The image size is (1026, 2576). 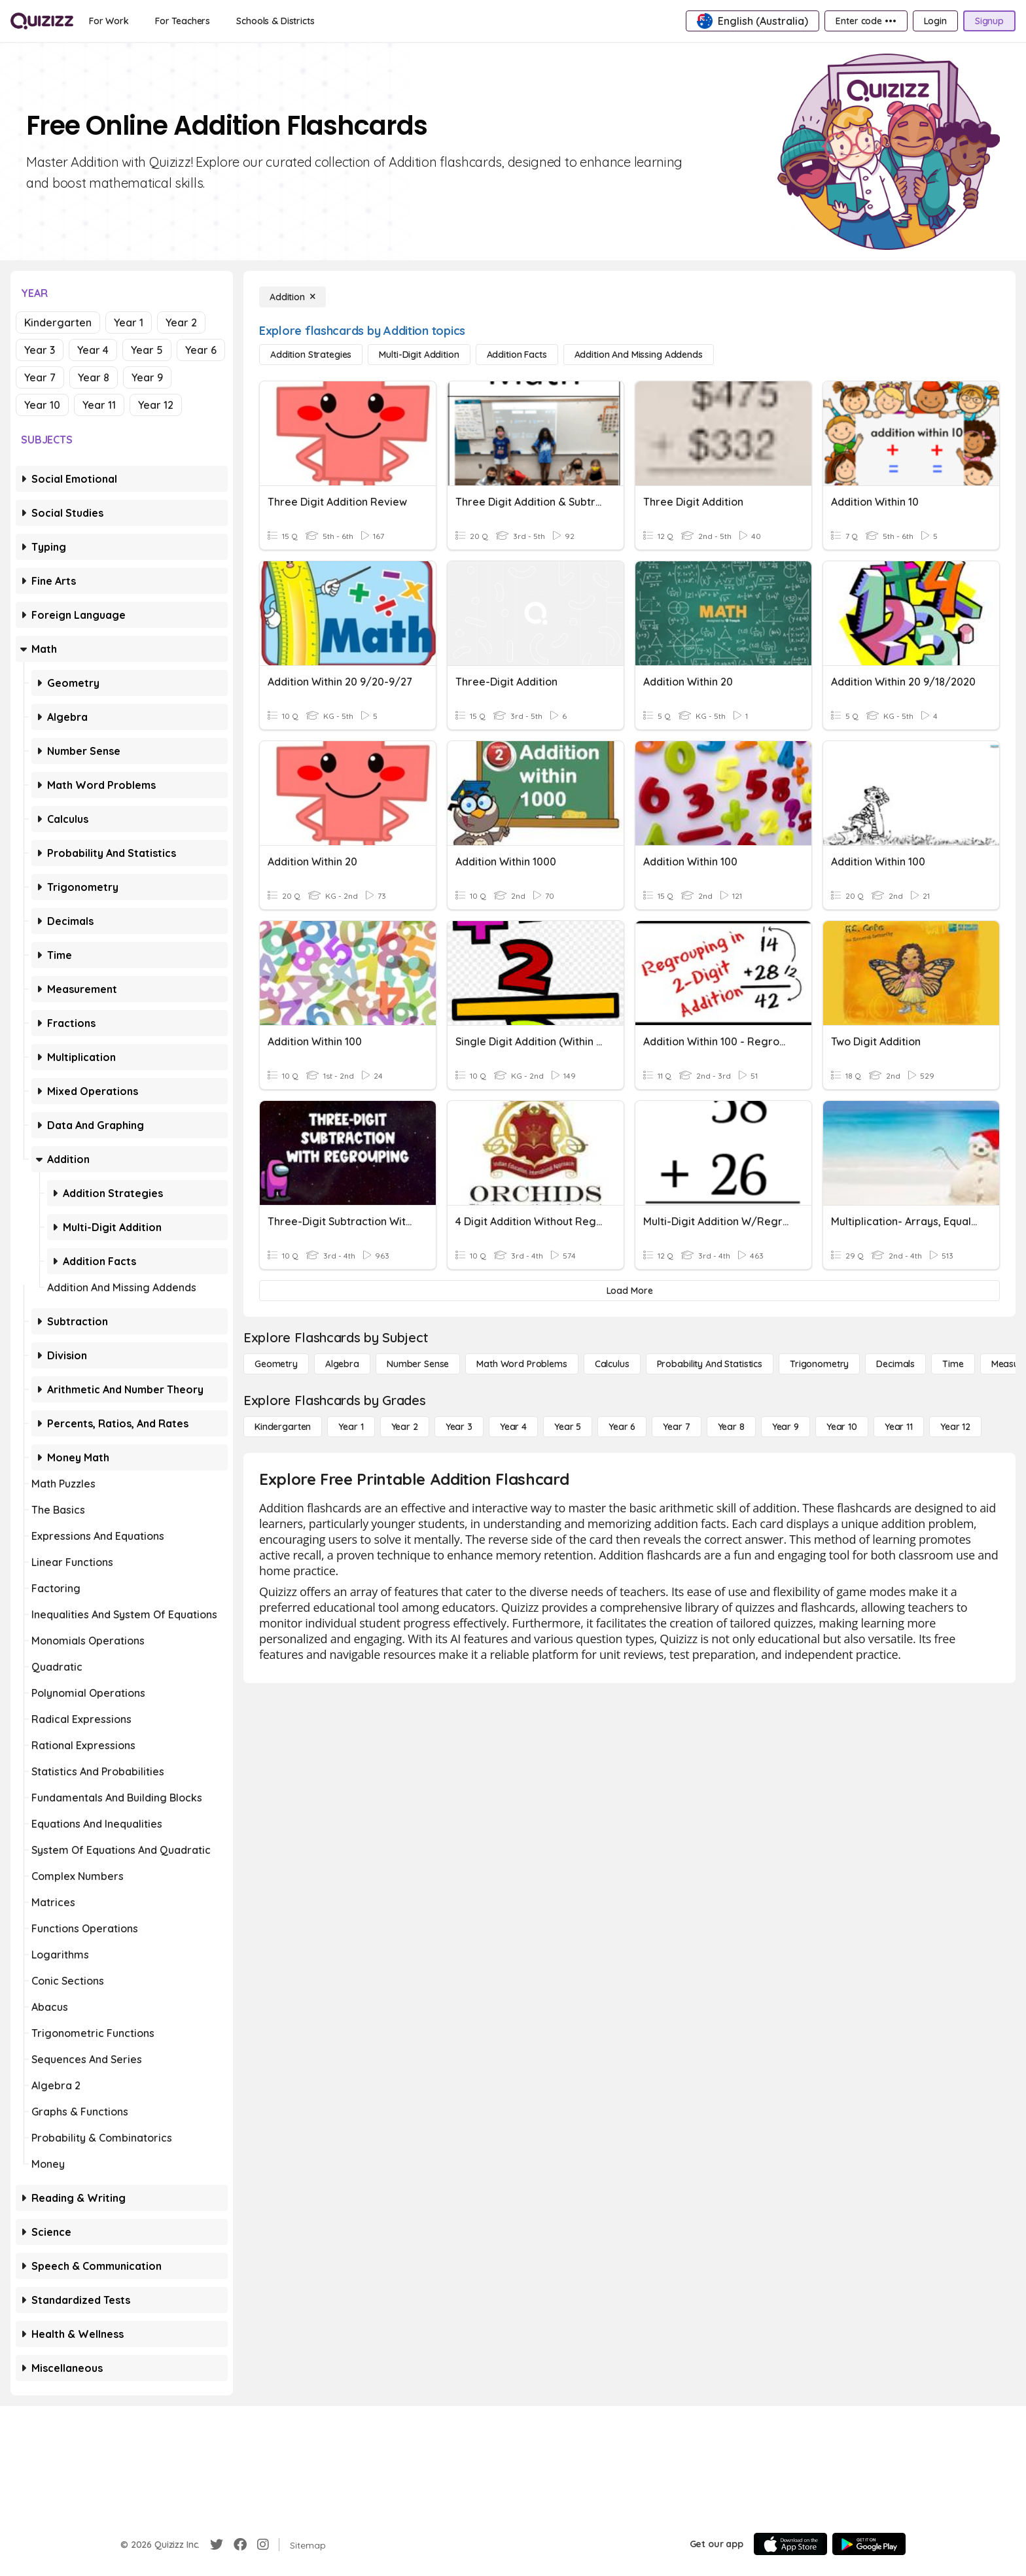 What do you see at coordinates (276, 1363) in the screenshot?
I see `[Geometry]` at bounding box center [276, 1363].